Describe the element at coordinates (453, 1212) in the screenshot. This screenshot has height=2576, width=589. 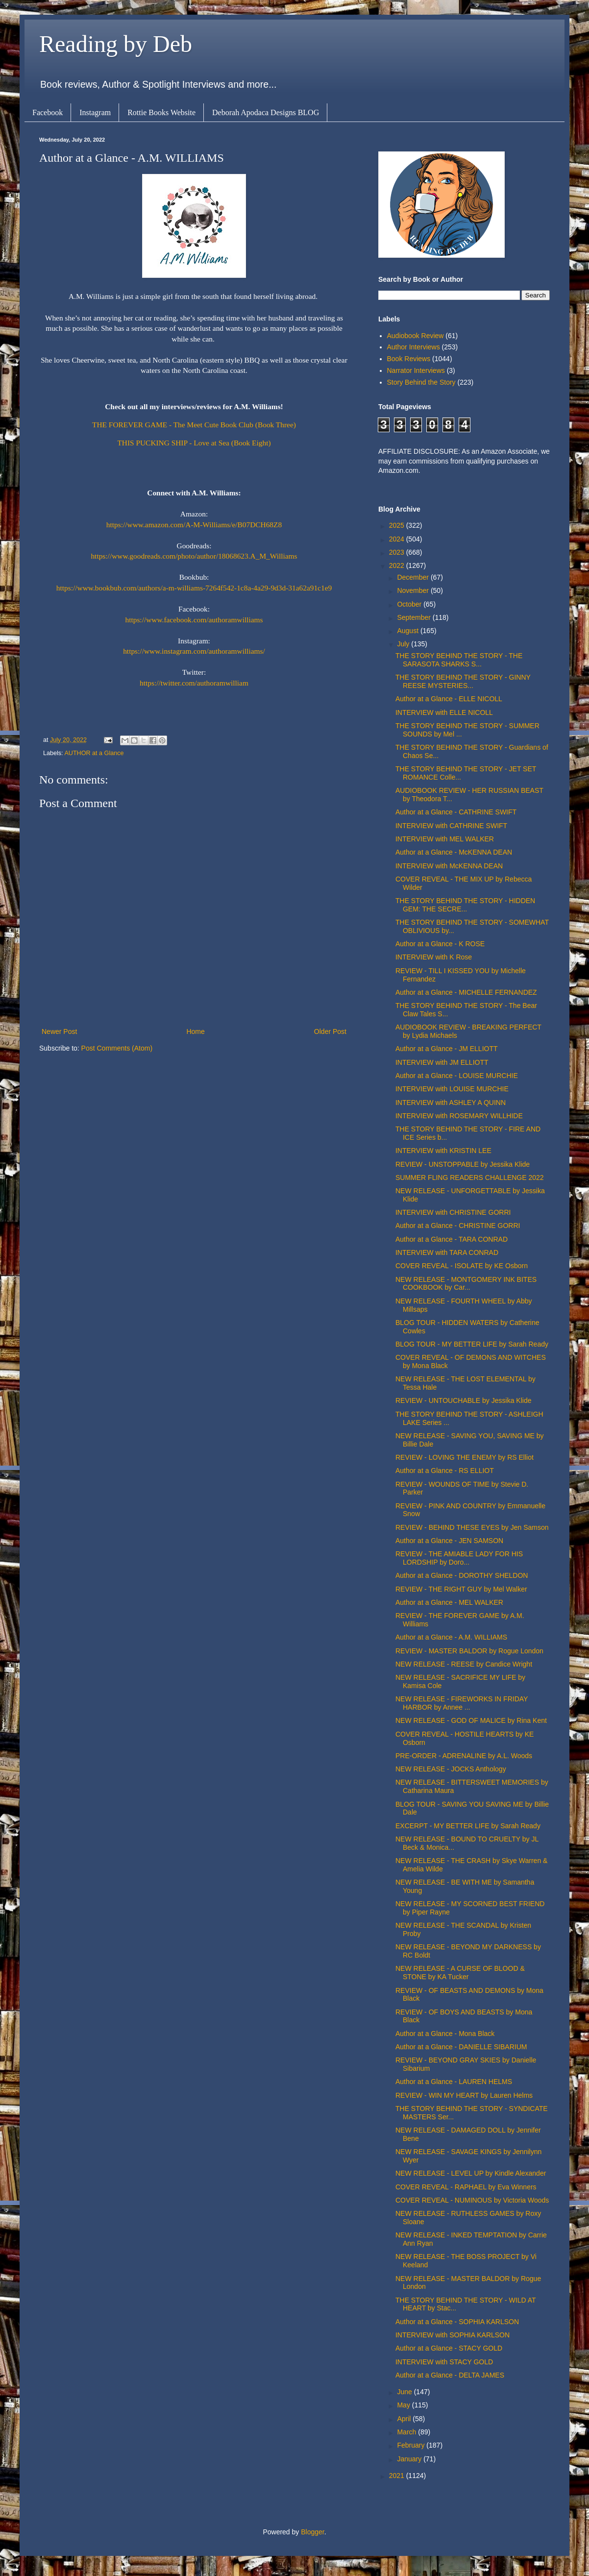
I see `INTERVIEW with CHRISTINE GORRI` at that location.